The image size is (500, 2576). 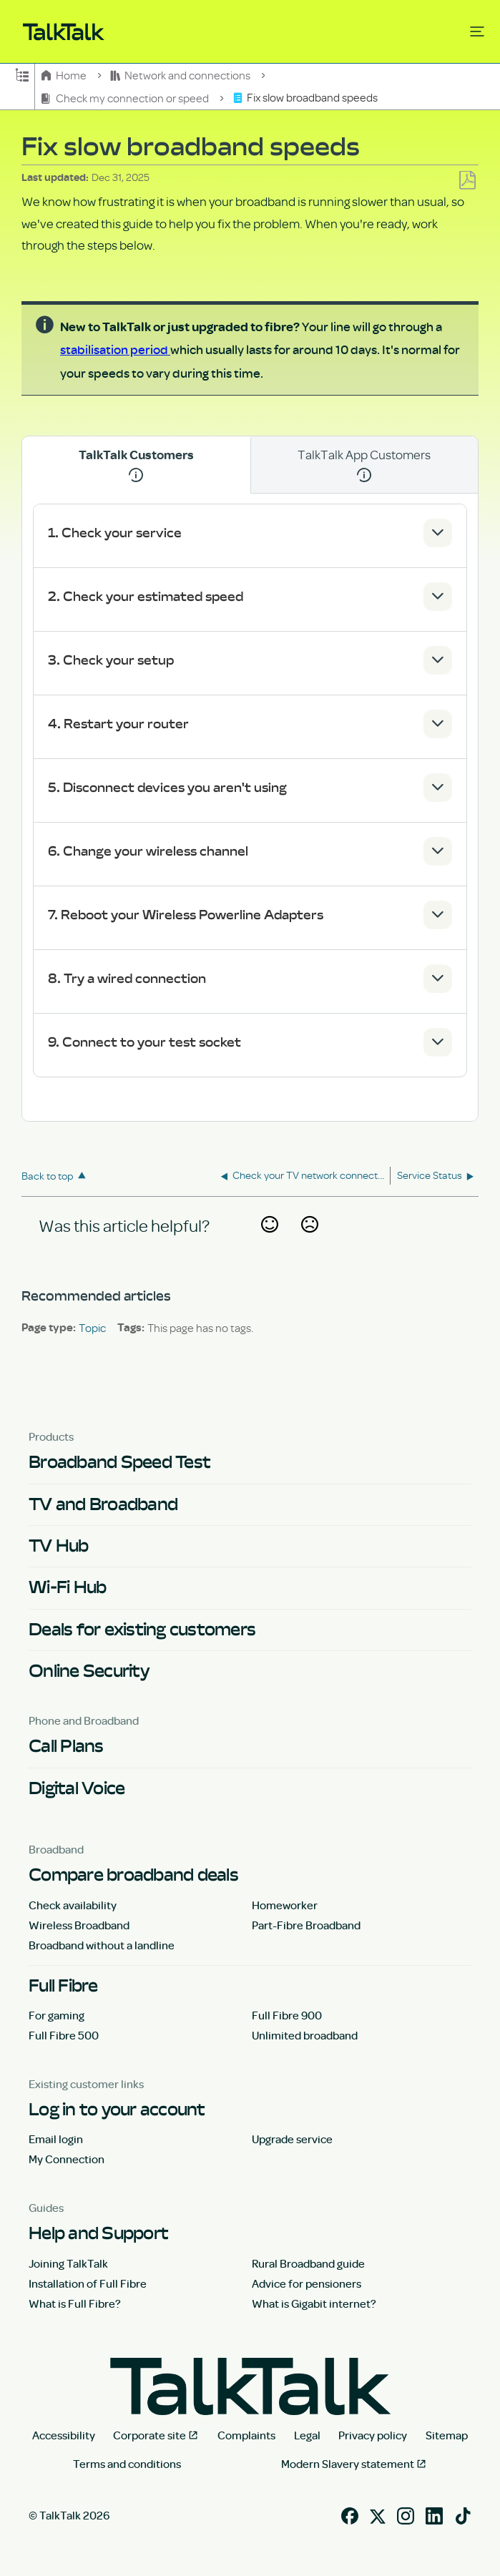 I want to click on Wireless Broadband, so click(x=79, y=1925).